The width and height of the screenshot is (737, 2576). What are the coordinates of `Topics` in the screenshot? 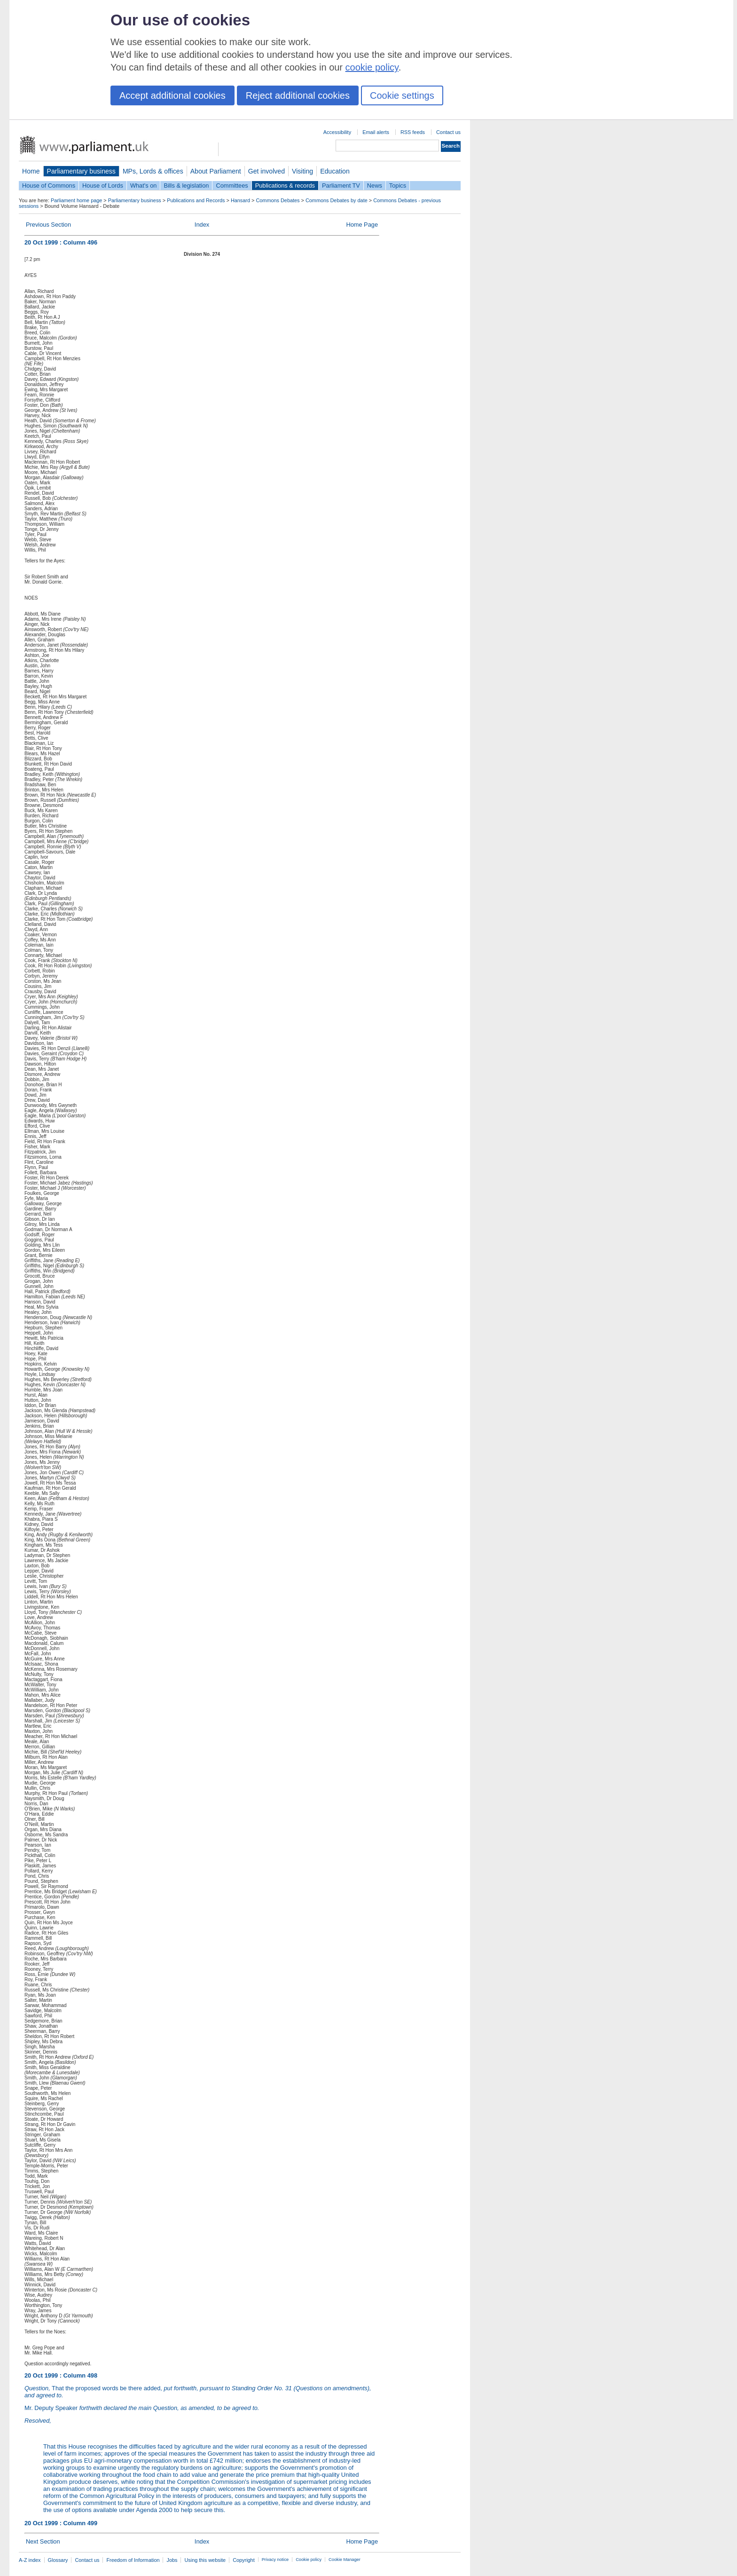 It's located at (397, 185).